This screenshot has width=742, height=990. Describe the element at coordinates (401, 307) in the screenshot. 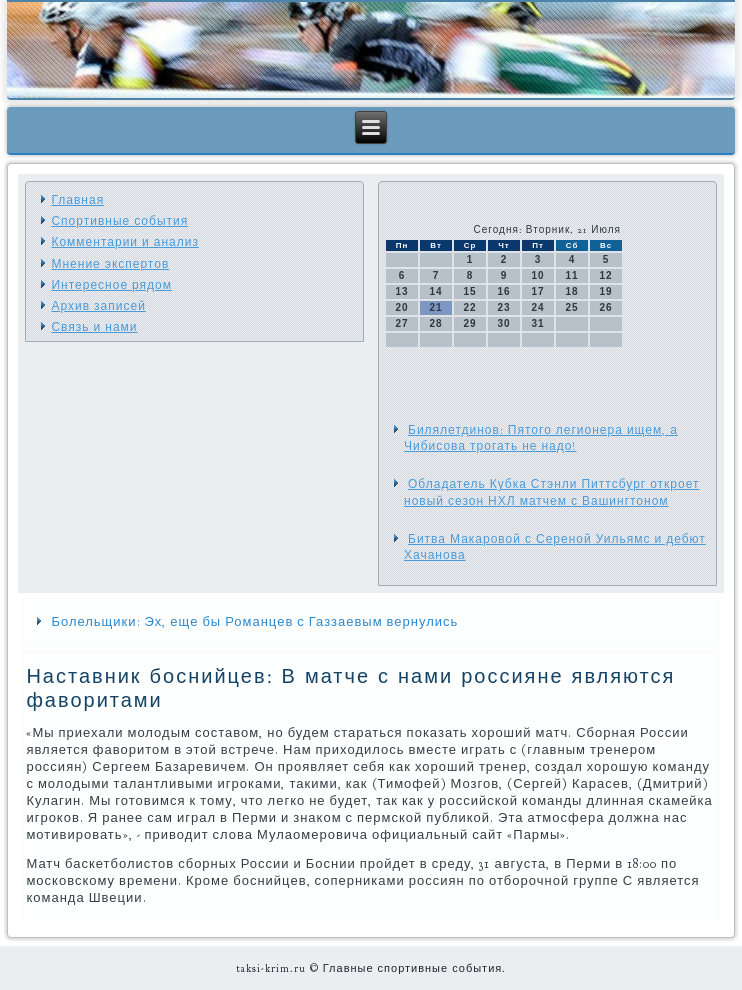

I see `20` at that location.